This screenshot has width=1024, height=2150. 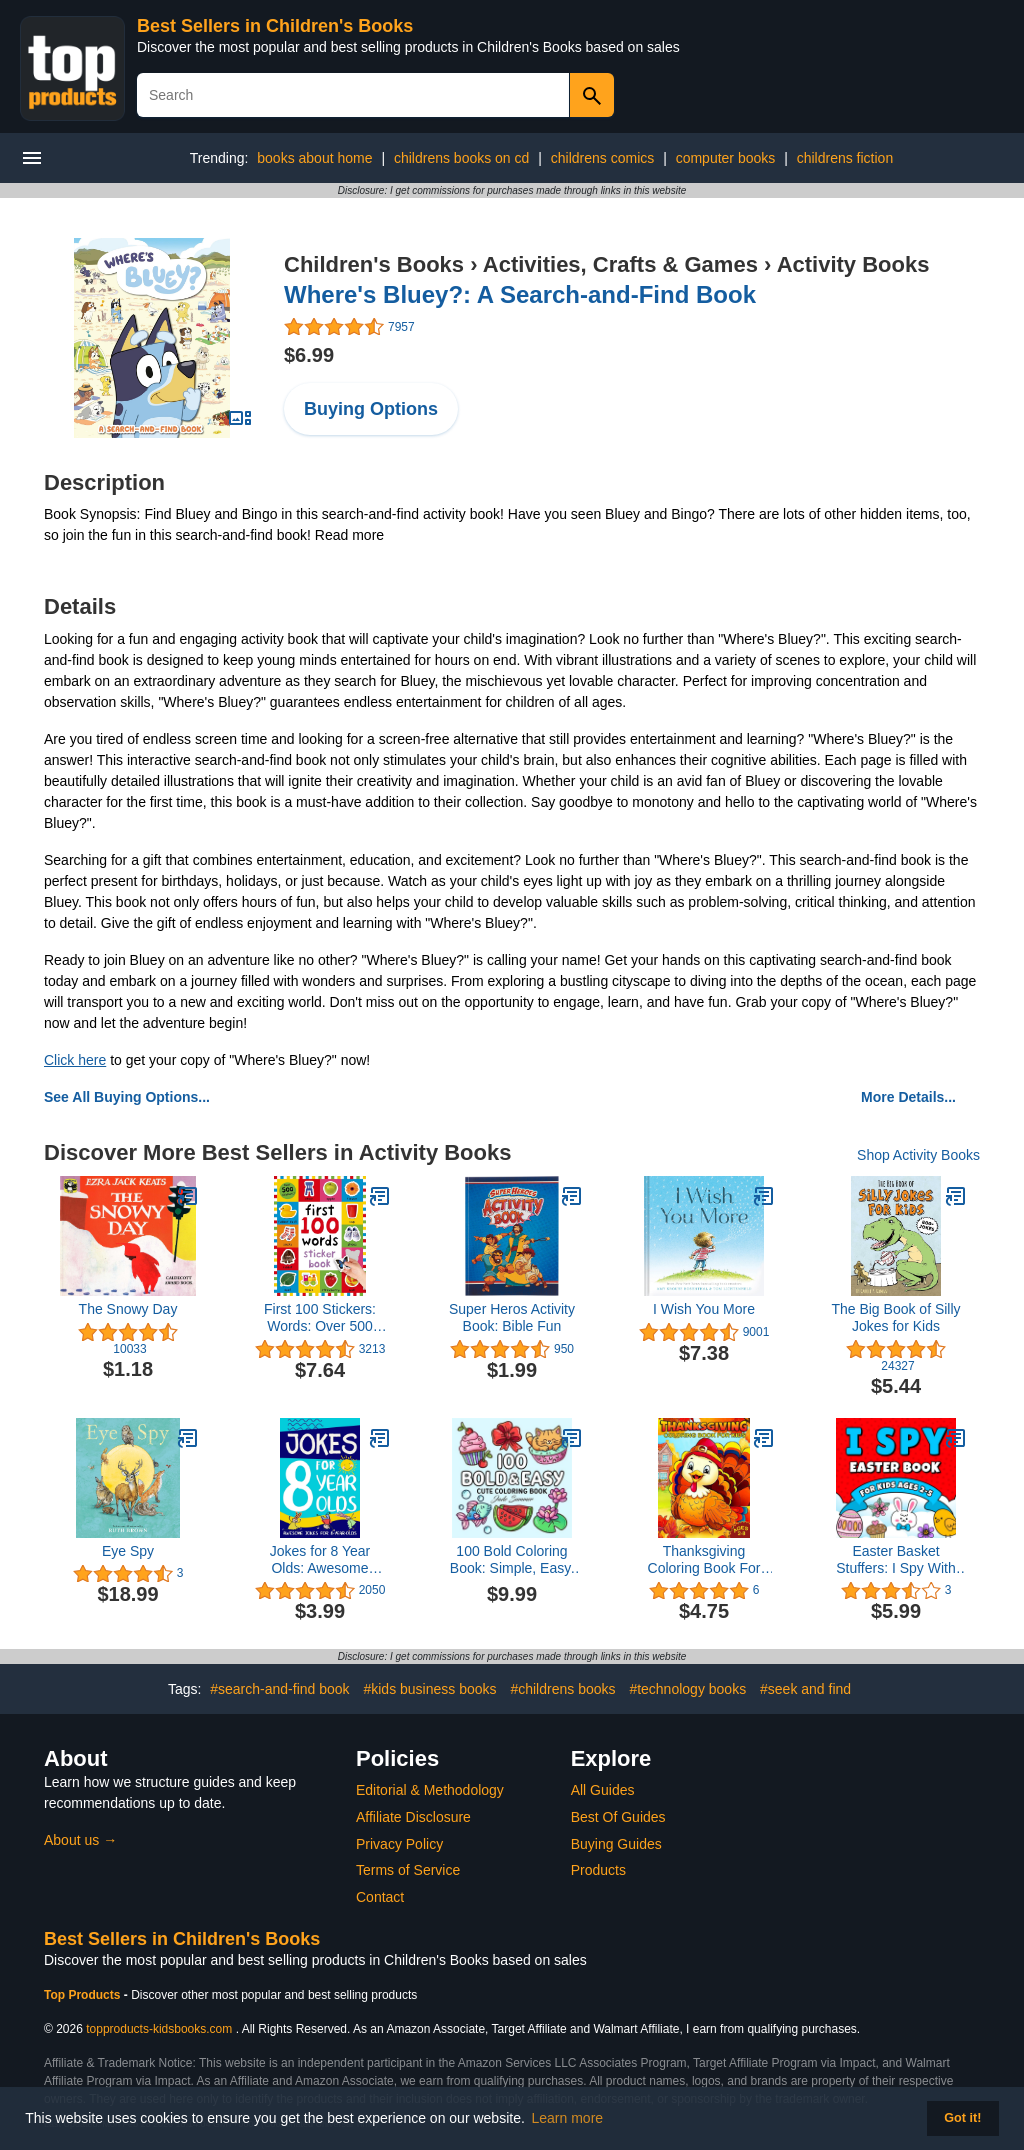 I want to click on Eye Spy, so click(x=128, y=1551).